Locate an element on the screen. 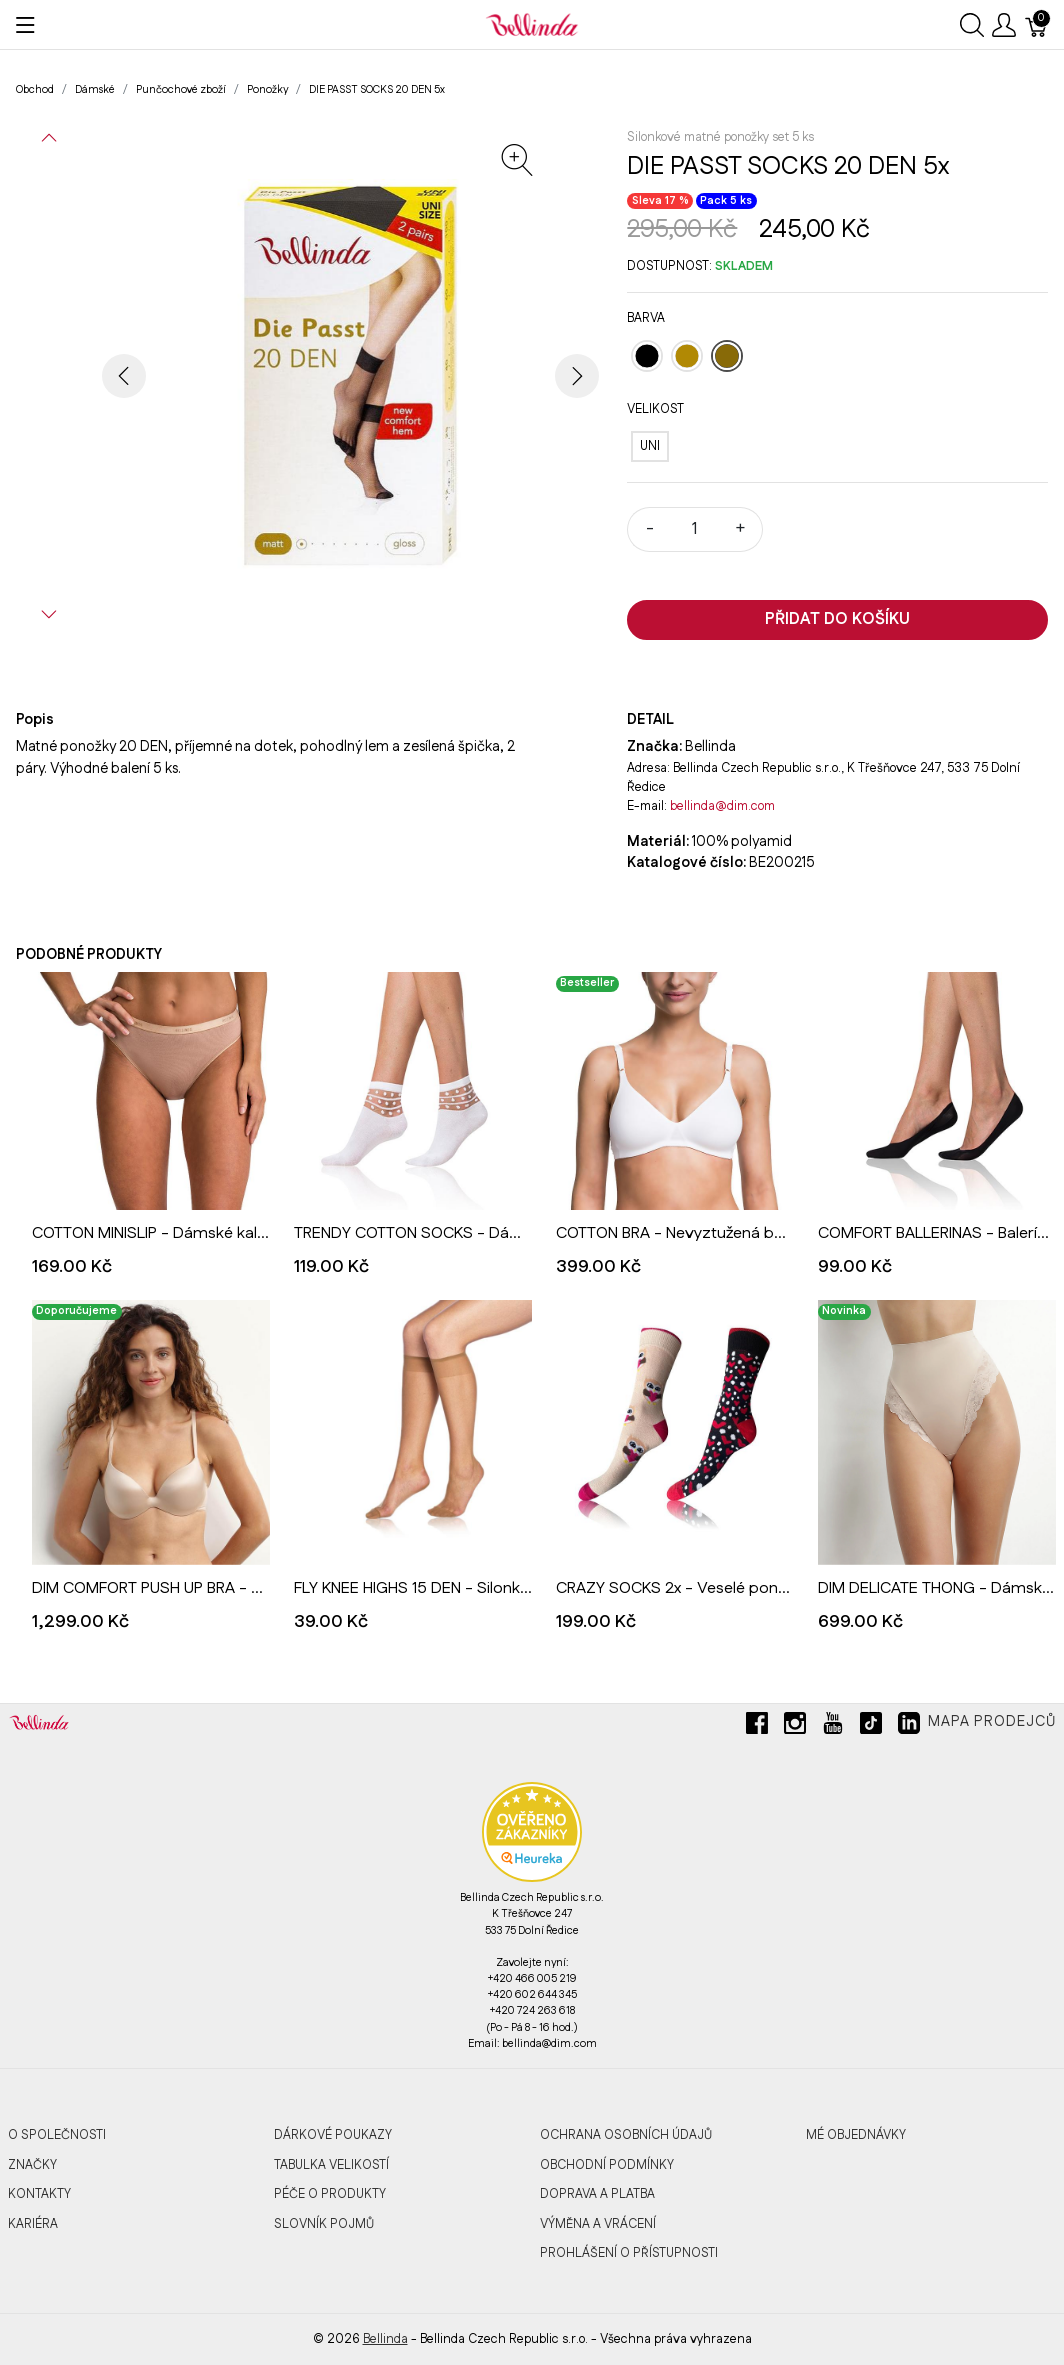 This screenshot has height=2365, width=1064. Přidat do košíku is located at coordinates (837, 619).